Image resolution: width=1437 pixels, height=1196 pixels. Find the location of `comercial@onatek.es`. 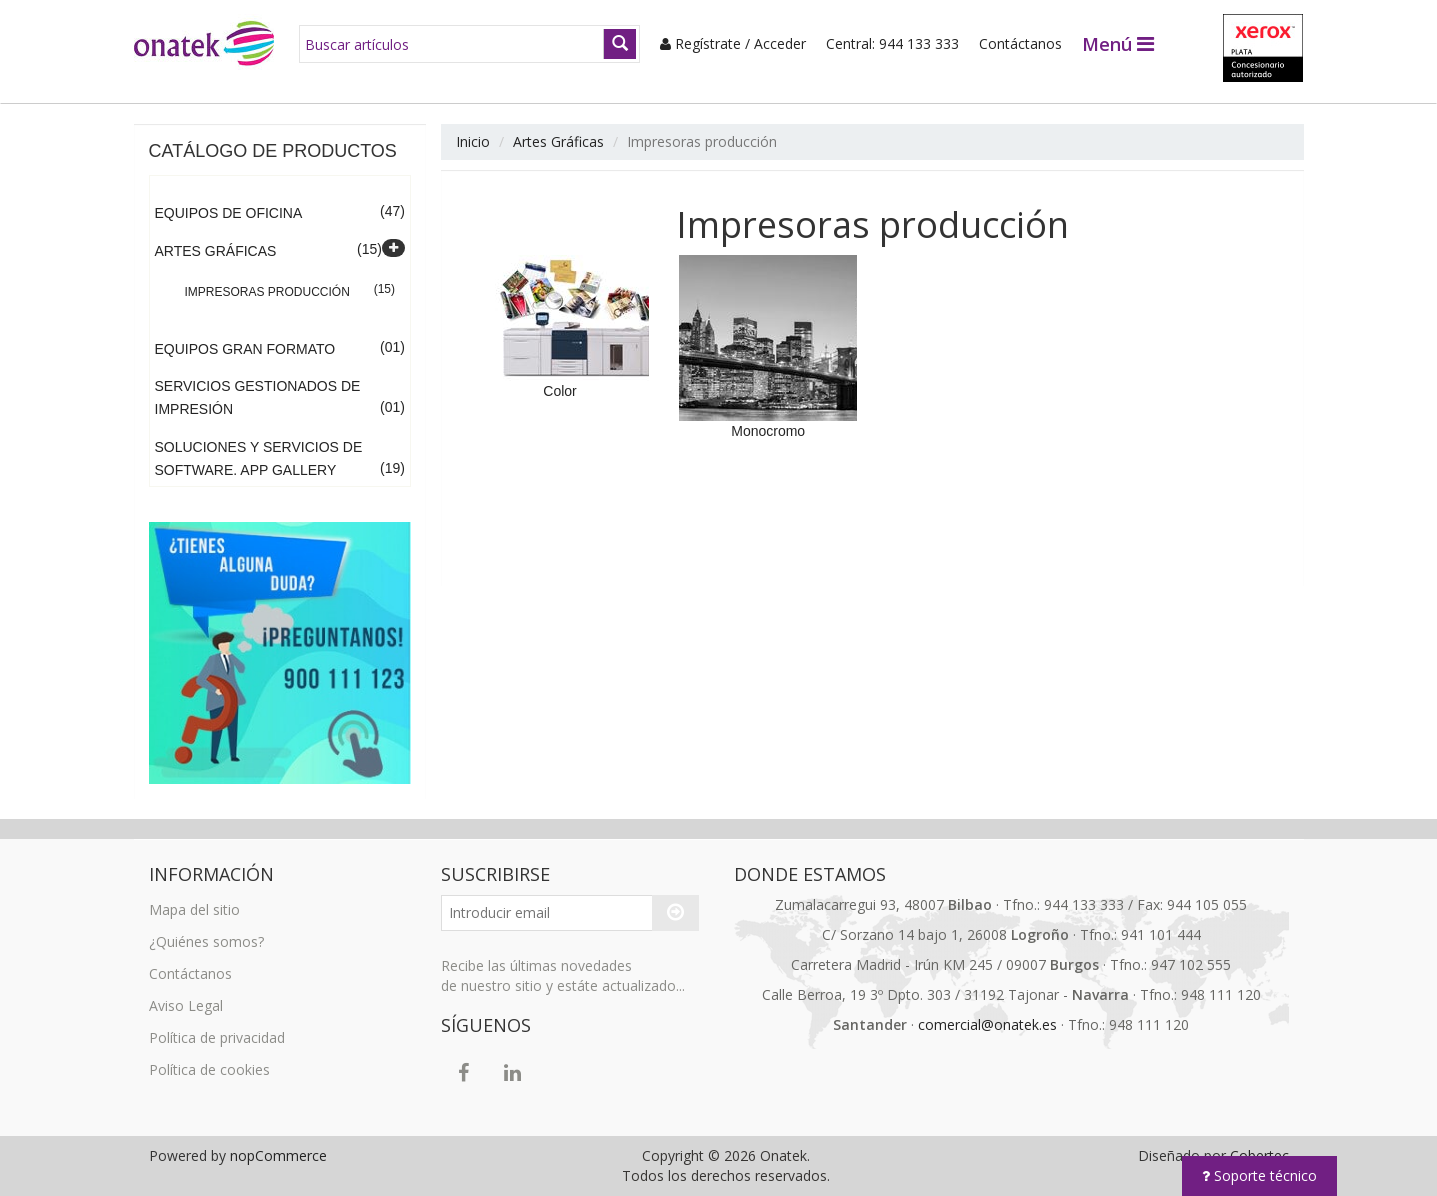

comercial@onatek.es is located at coordinates (987, 1024).